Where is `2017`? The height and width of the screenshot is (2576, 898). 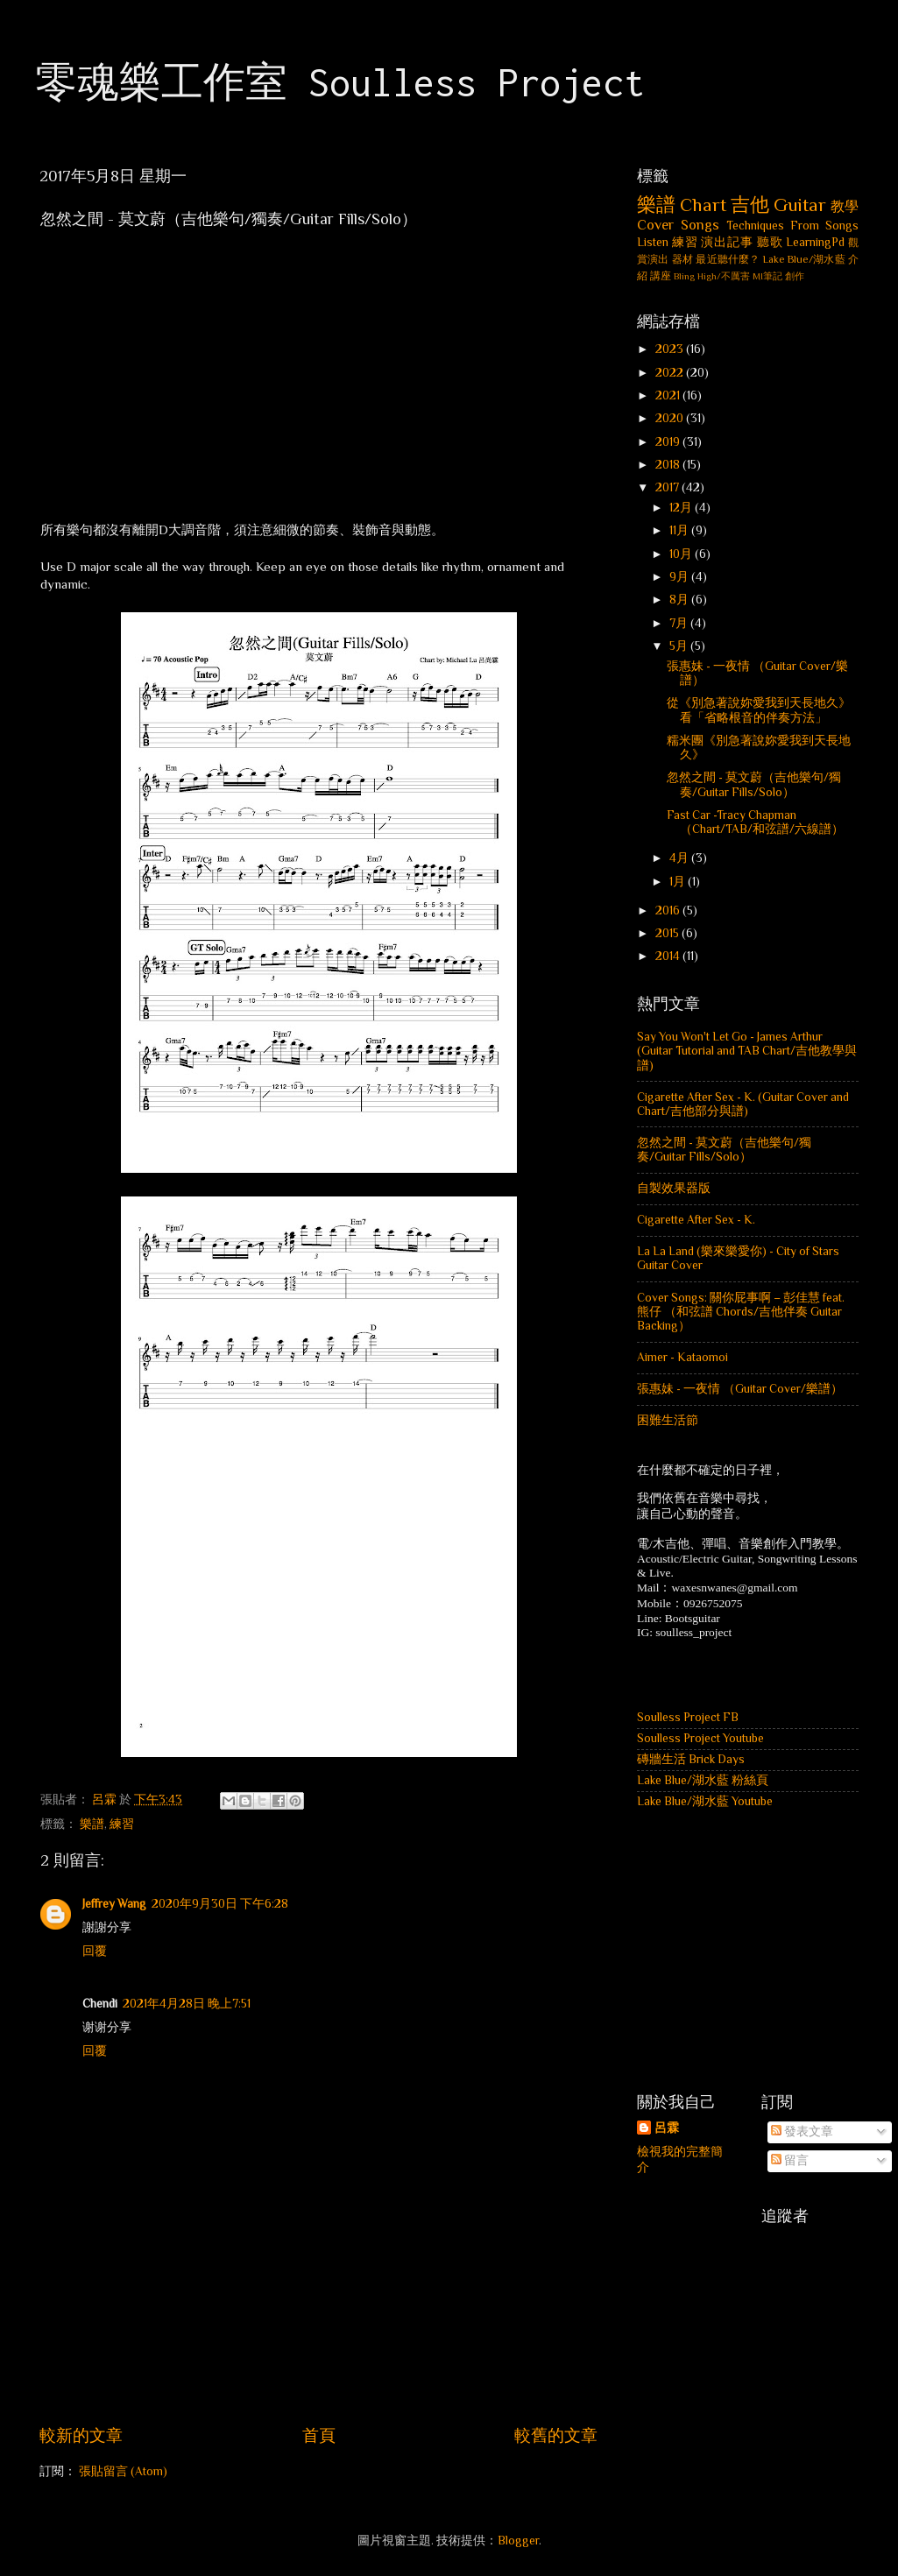 2017 is located at coordinates (668, 487).